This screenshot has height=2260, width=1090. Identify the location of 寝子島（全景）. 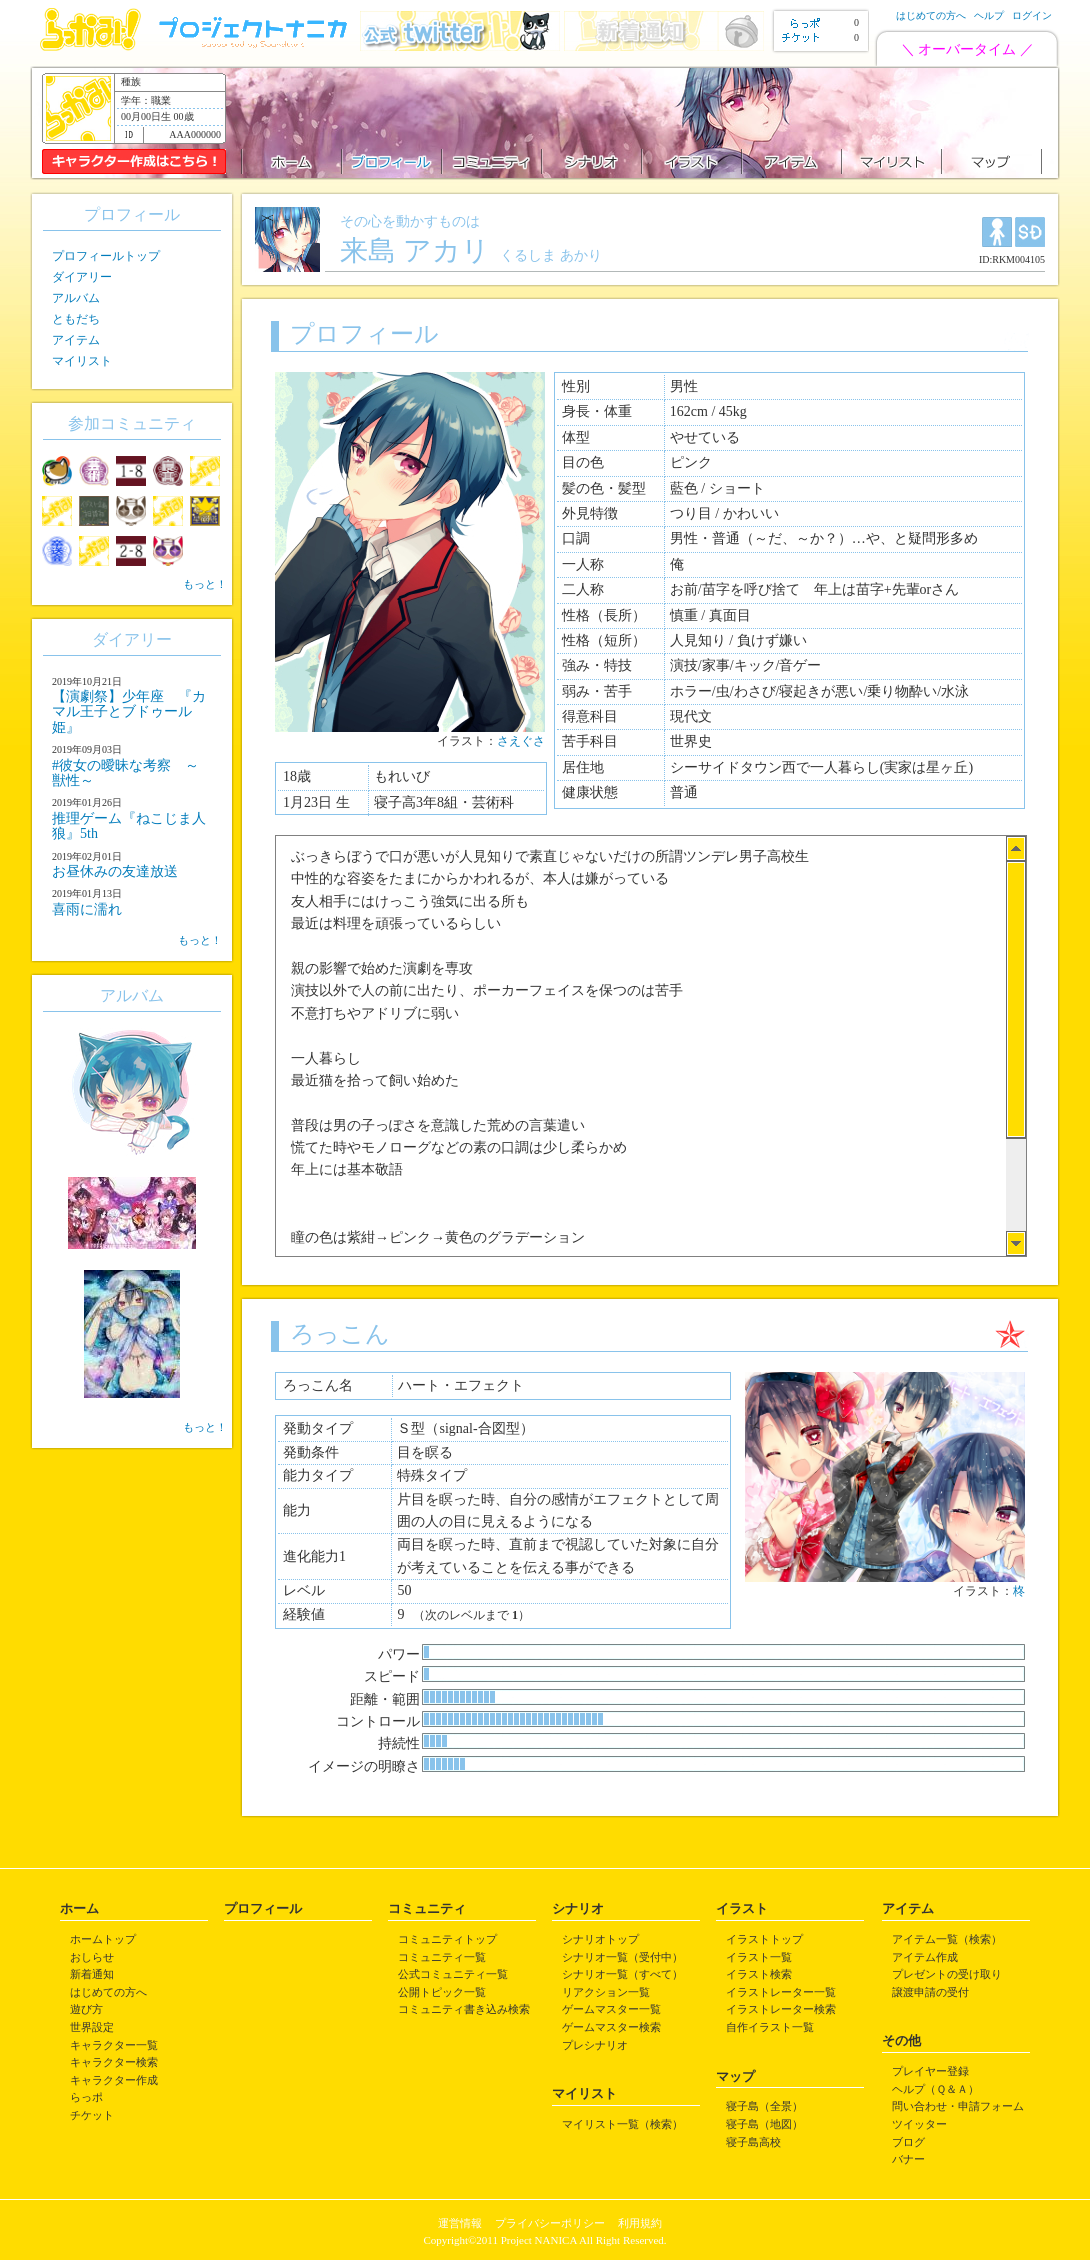
(764, 2106).